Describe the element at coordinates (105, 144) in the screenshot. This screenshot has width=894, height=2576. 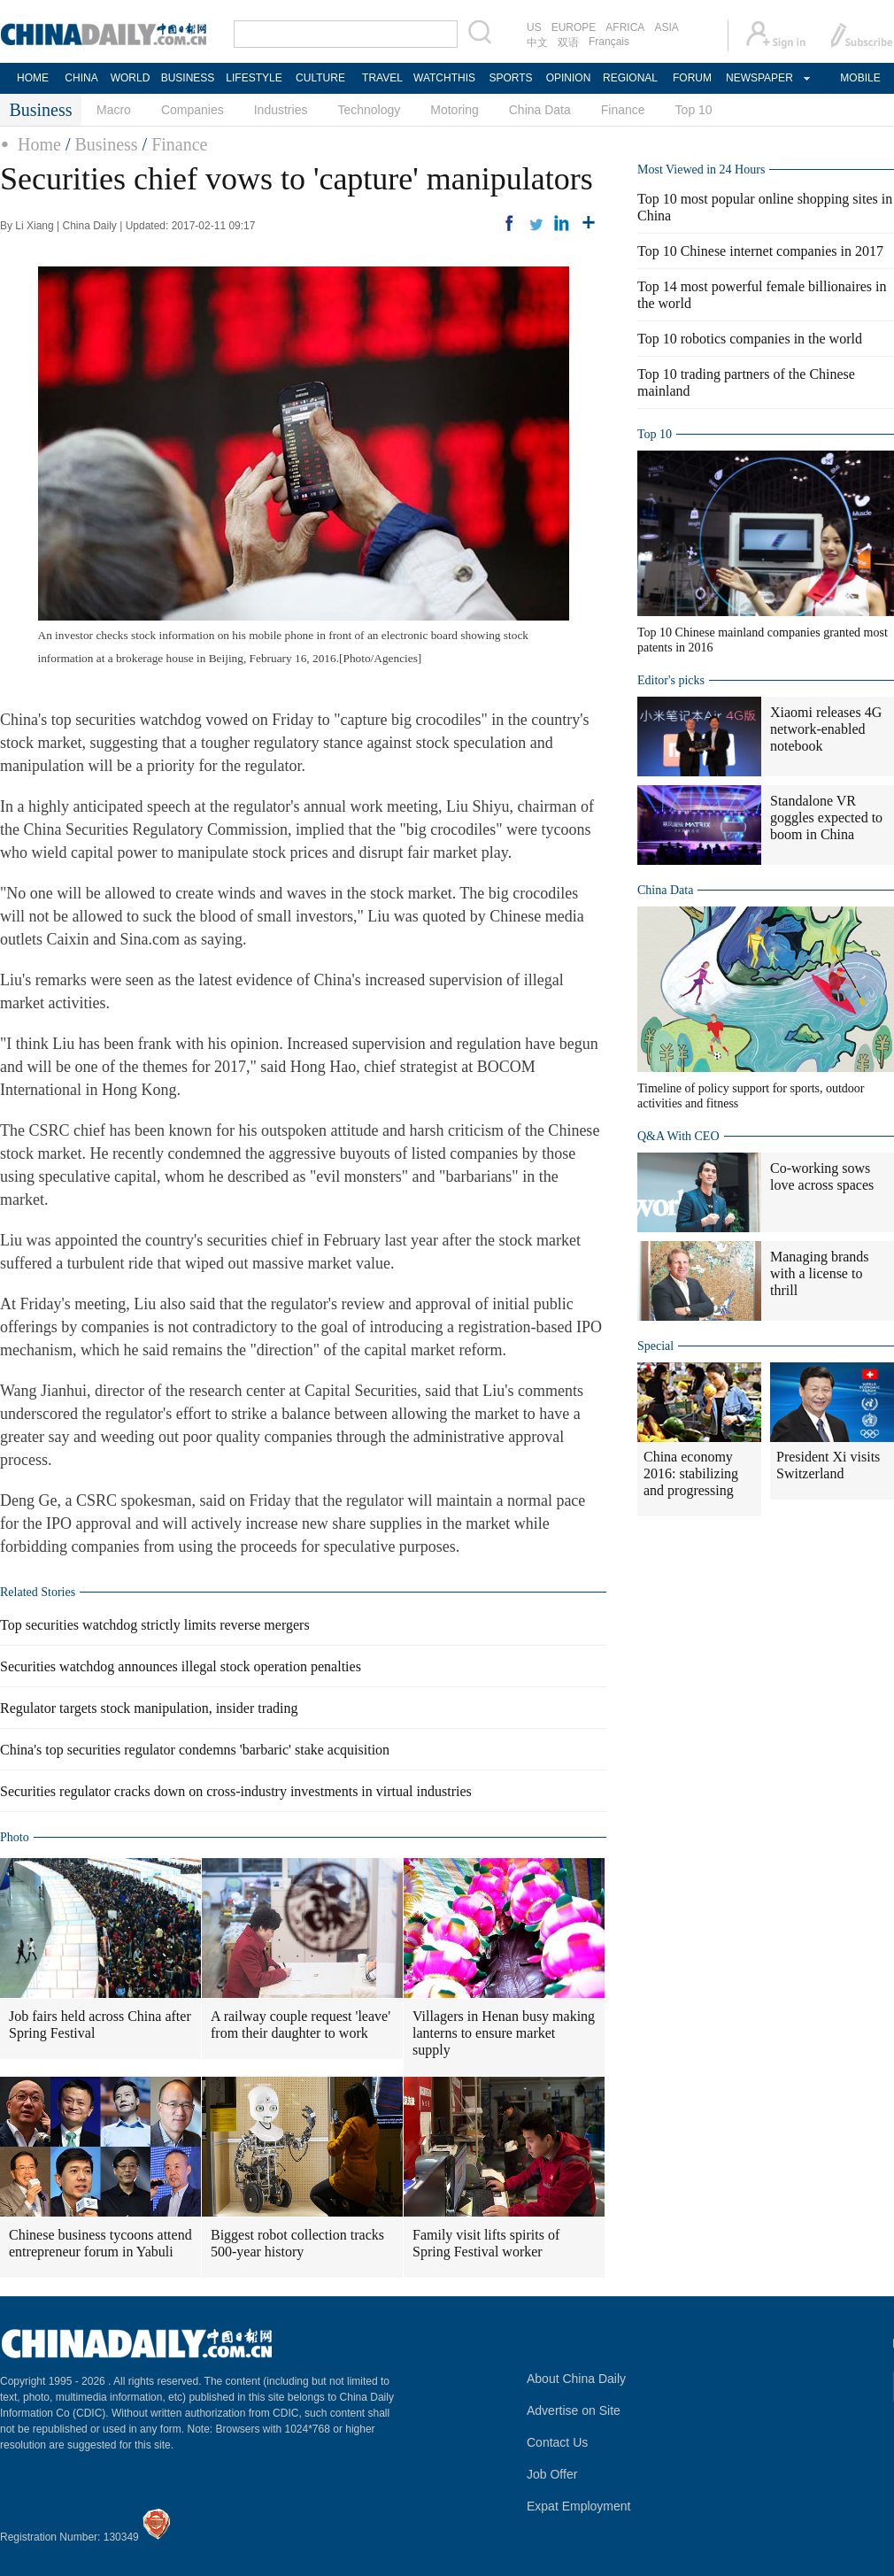
I see `Business` at that location.